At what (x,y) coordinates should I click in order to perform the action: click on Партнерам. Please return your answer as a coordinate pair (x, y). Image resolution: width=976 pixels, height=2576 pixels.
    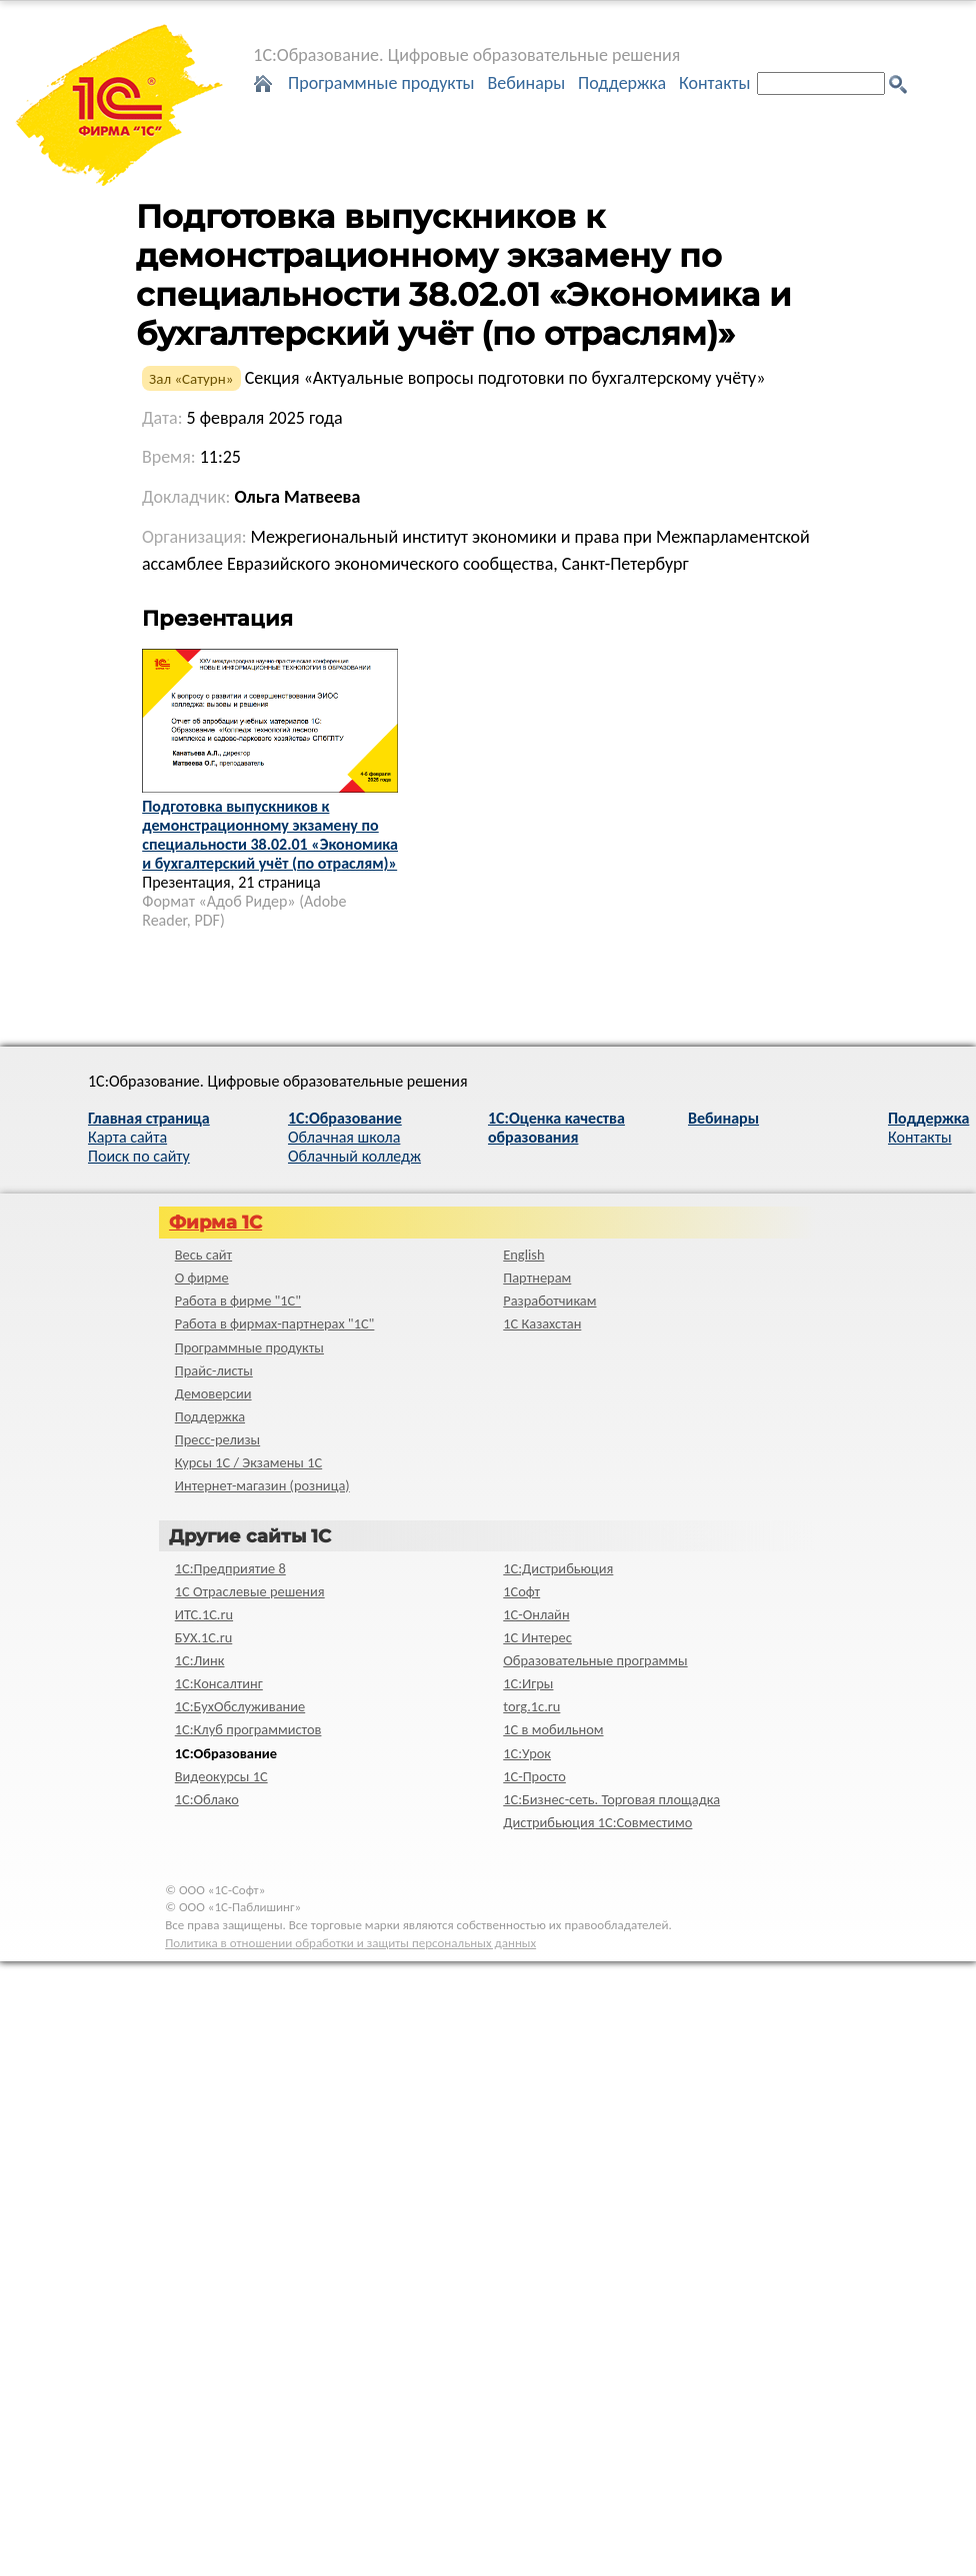
    Looking at the image, I should click on (537, 1278).